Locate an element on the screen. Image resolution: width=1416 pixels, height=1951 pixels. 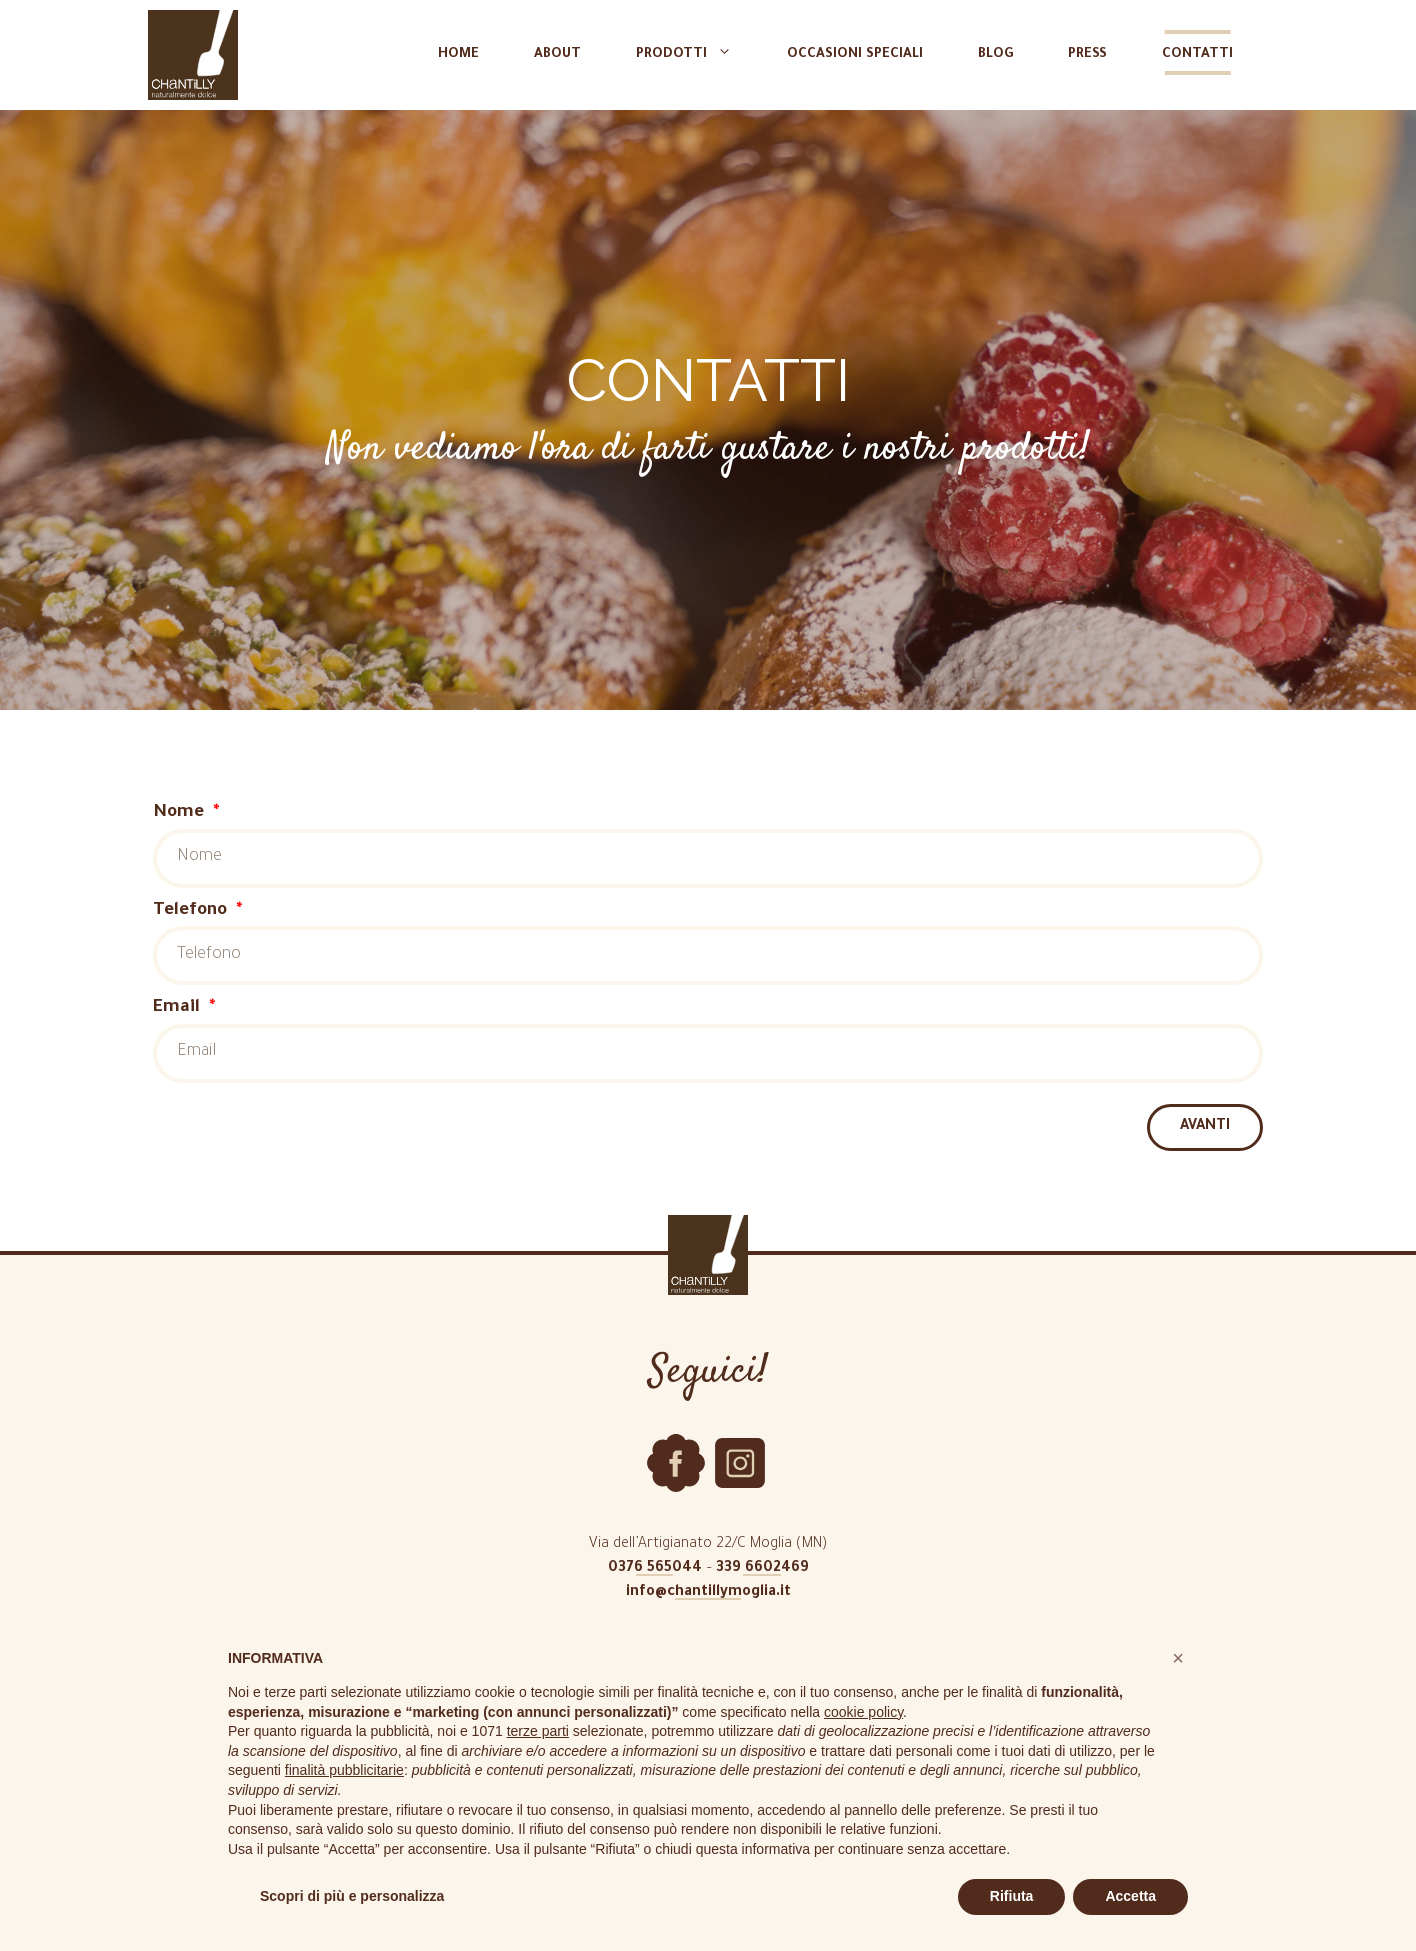
Scopri di più e personalizza [button] is located at coordinates (352, 1896).